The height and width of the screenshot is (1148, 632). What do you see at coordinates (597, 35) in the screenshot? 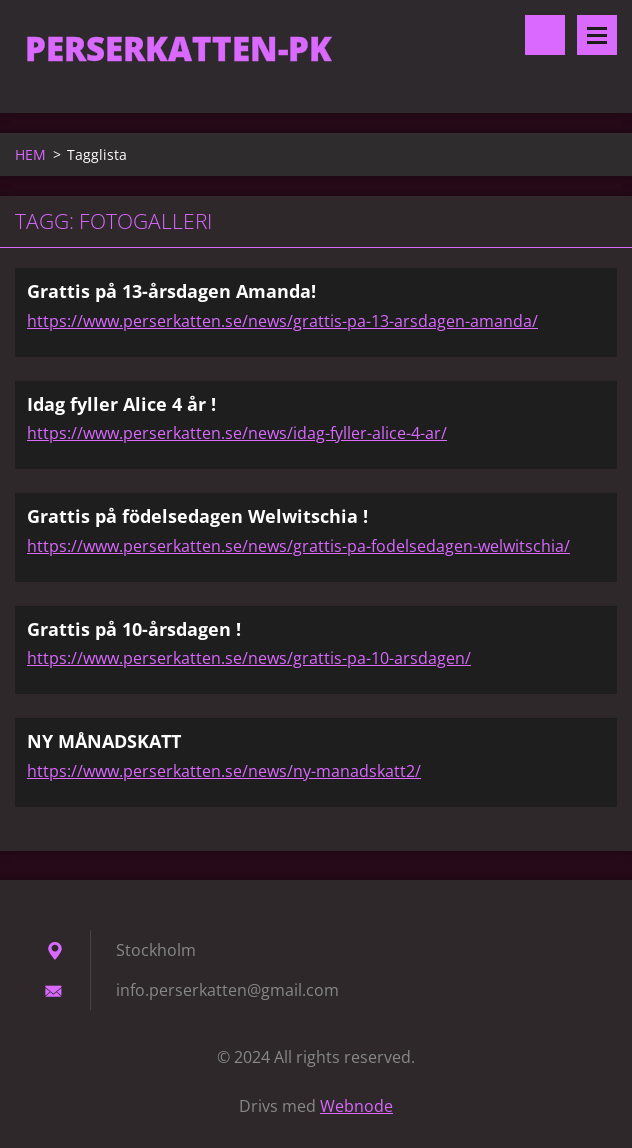
I see `Meny` at bounding box center [597, 35].